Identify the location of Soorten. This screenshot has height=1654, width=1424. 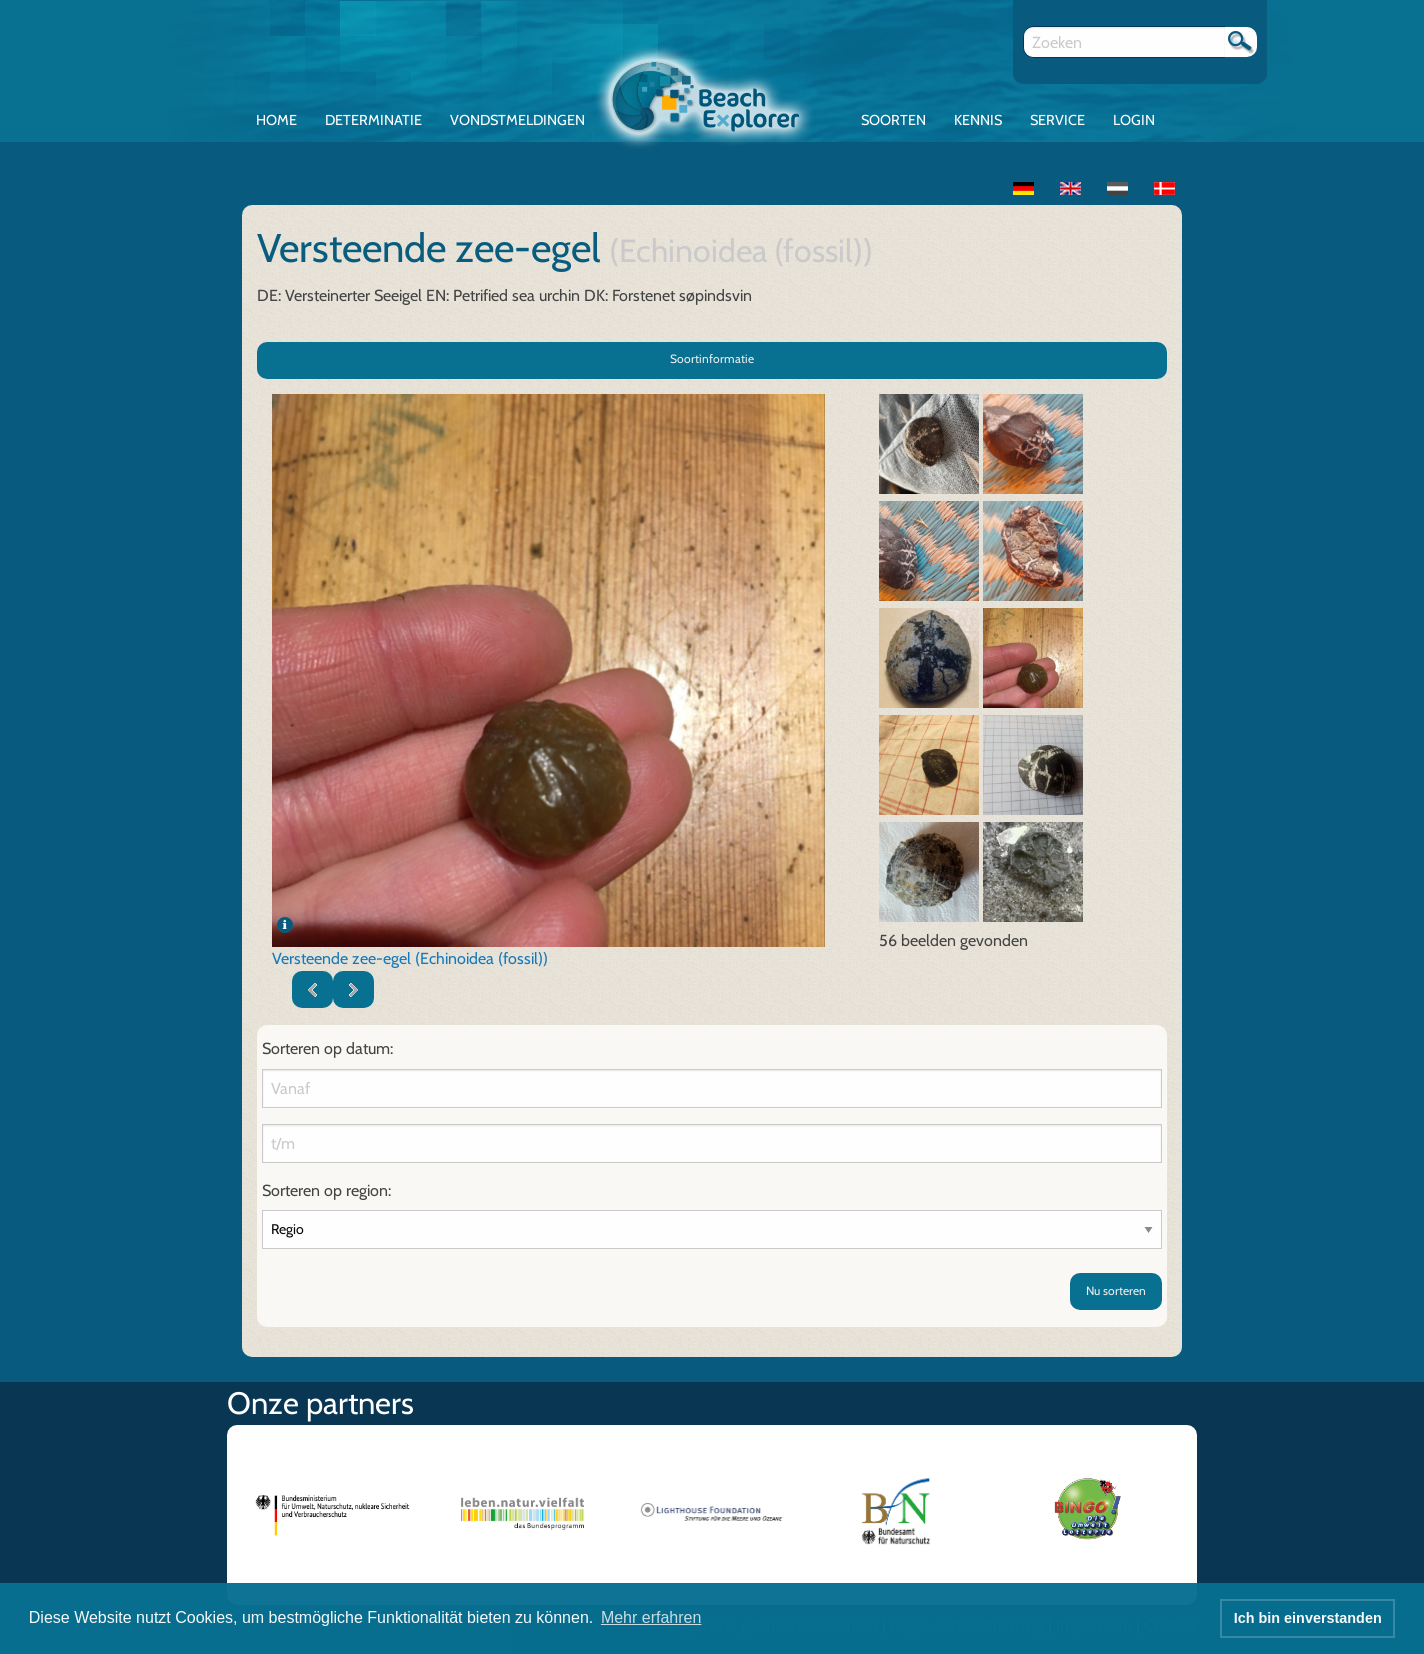
(893, 120).